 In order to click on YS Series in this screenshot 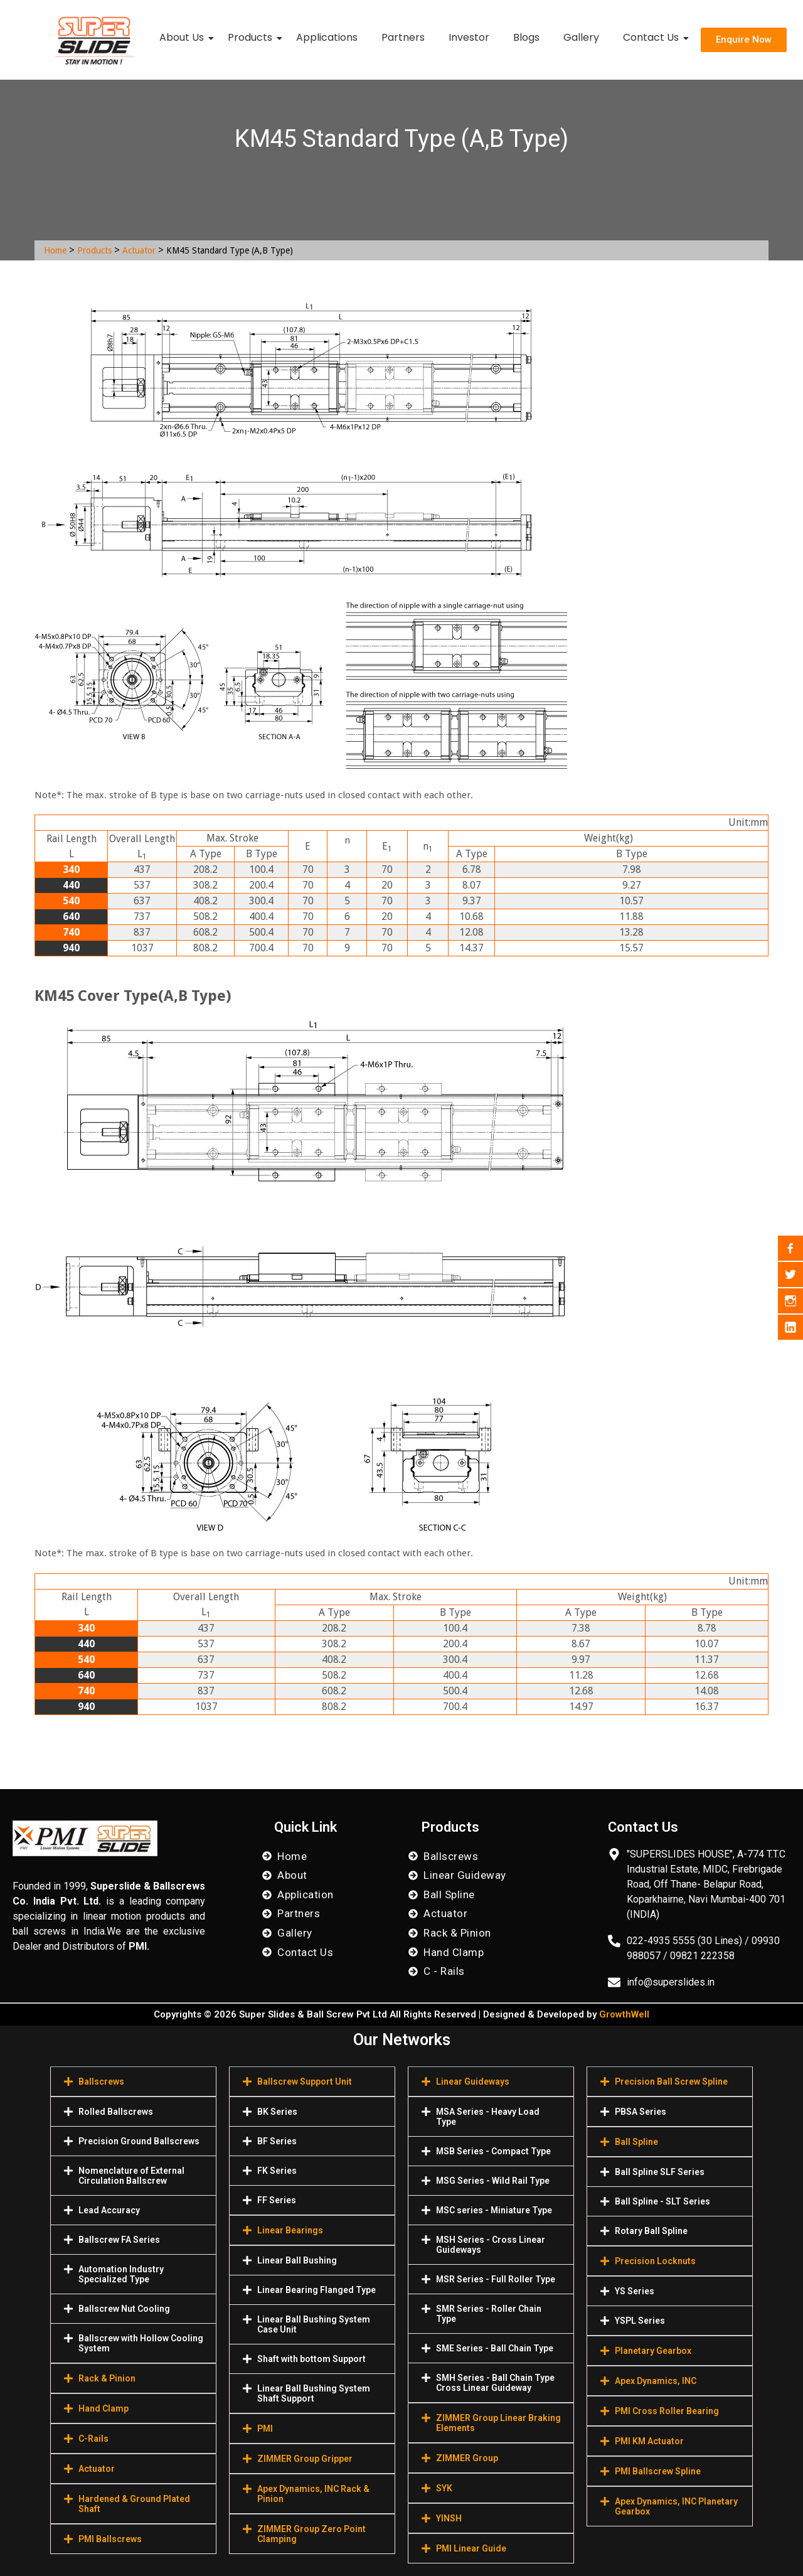, I will do `click(634, 2291)`.